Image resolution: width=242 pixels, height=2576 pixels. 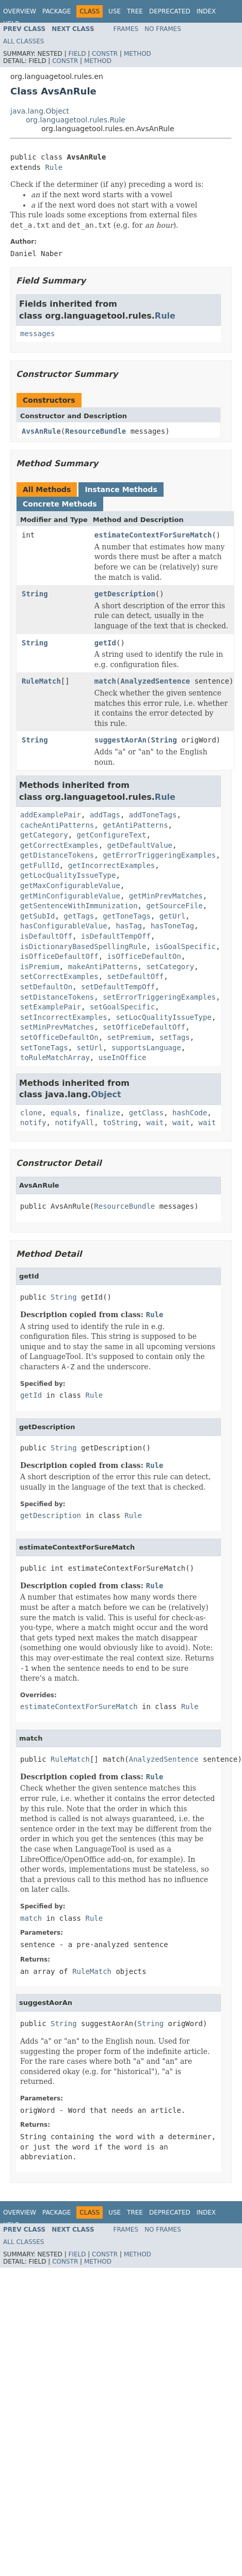 I want to click on equals, so click(x=64, y=1113).